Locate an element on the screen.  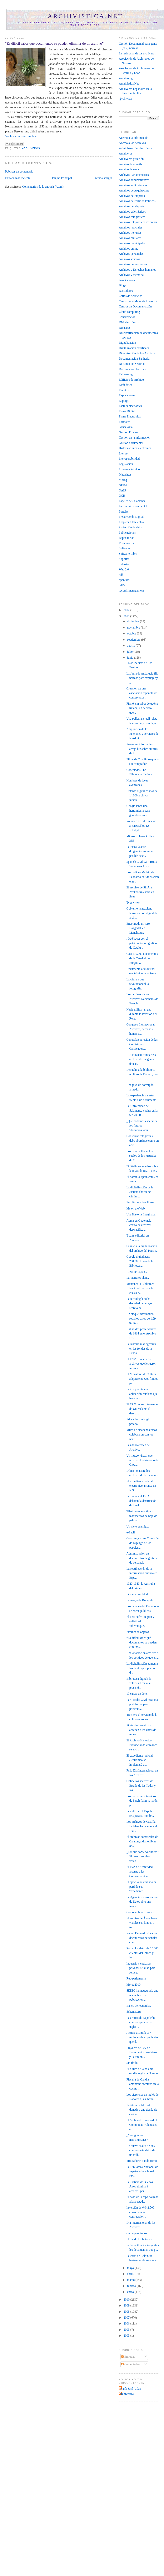
Justicia acumula 3,7 millones de expedientes que d... is located at coordinates (142, 2037).